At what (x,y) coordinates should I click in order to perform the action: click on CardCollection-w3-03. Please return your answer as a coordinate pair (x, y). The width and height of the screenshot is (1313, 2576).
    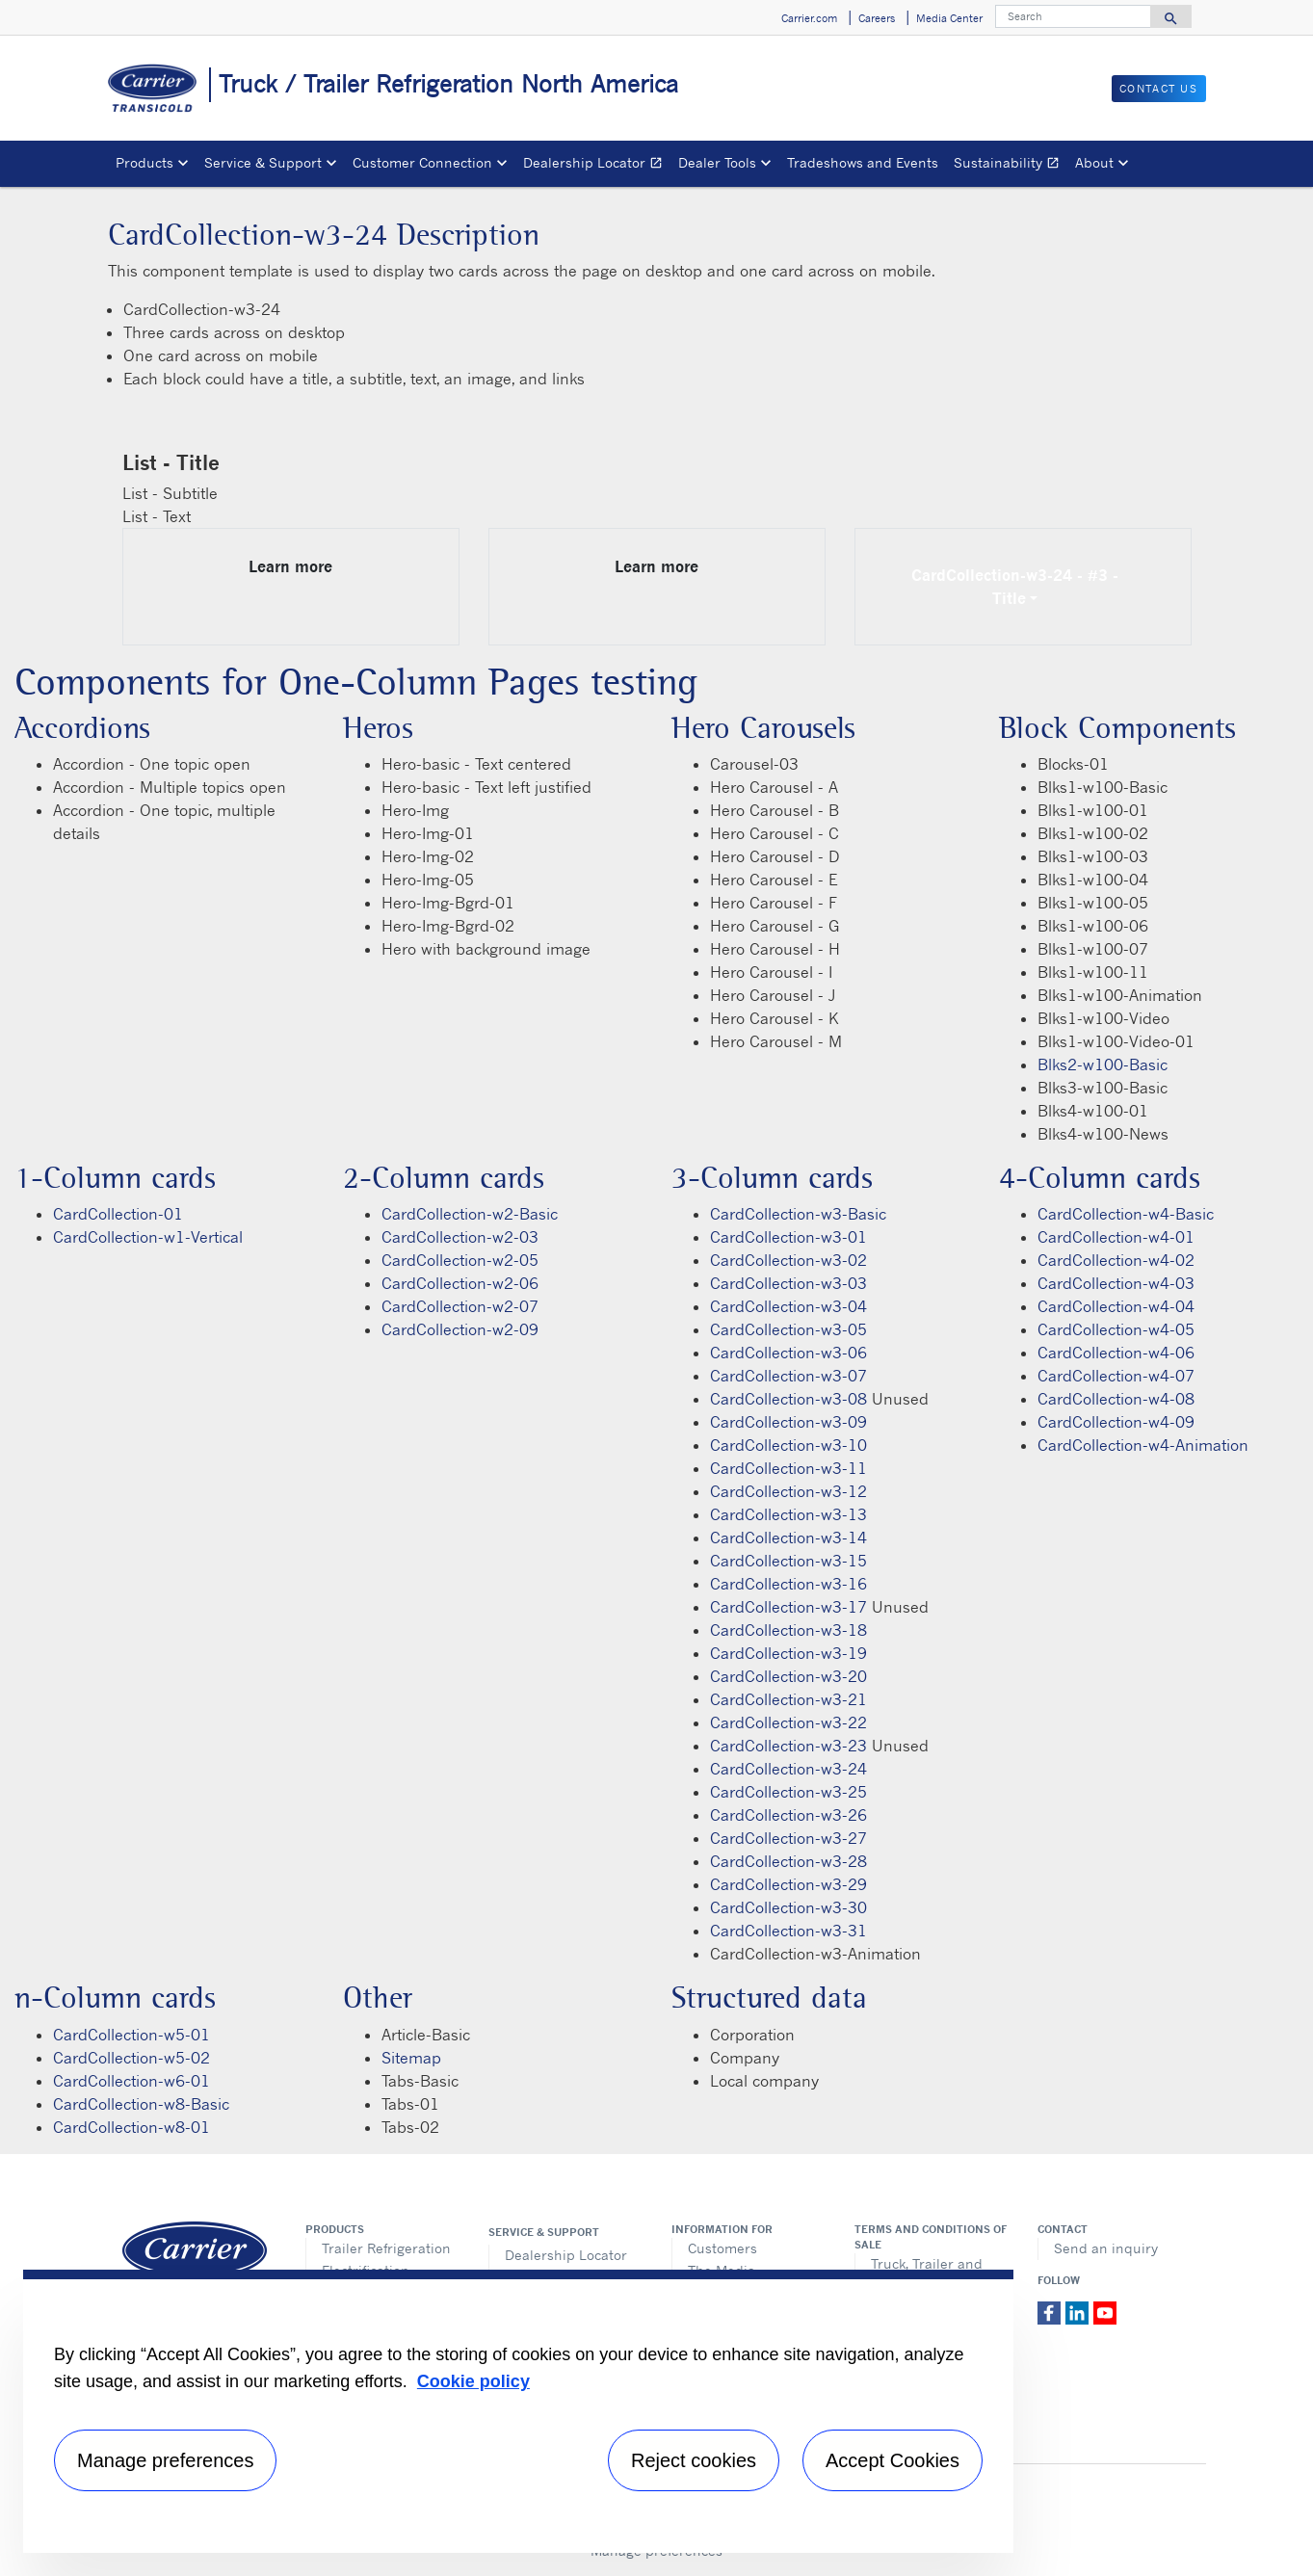
    Looking at the image, I should click on (788, 1283).